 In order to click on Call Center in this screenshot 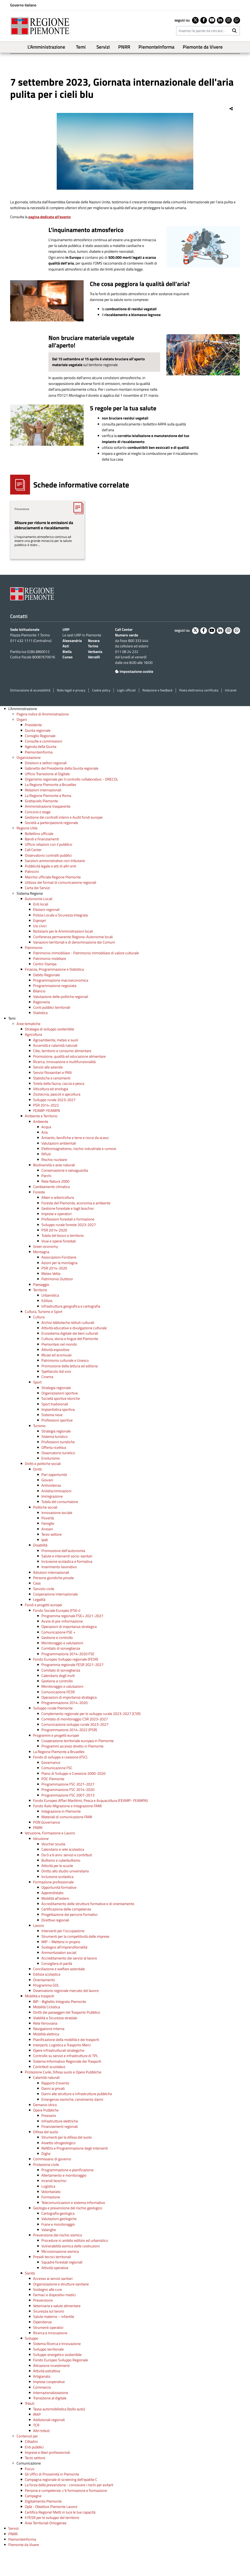, I will do `click(33, 852)`.